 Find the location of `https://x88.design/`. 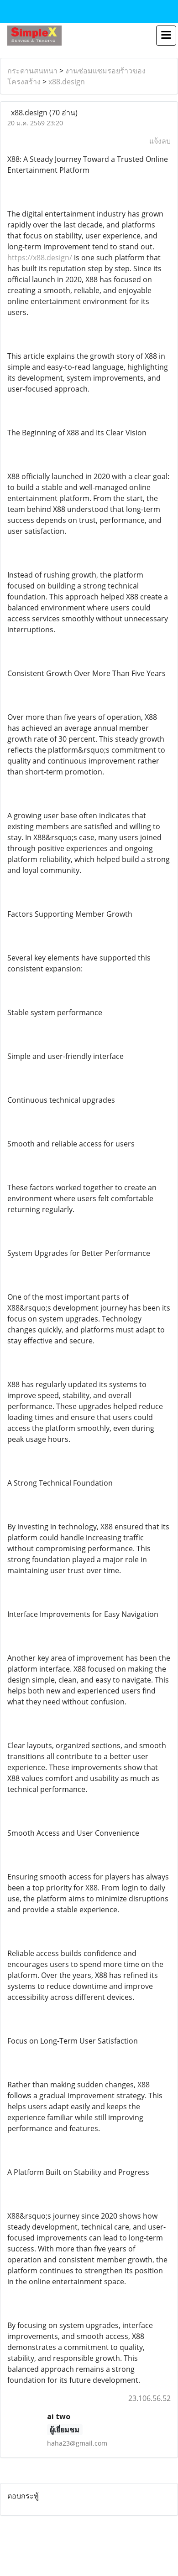

https://x88.design/ is located at coordinates (39, 258).